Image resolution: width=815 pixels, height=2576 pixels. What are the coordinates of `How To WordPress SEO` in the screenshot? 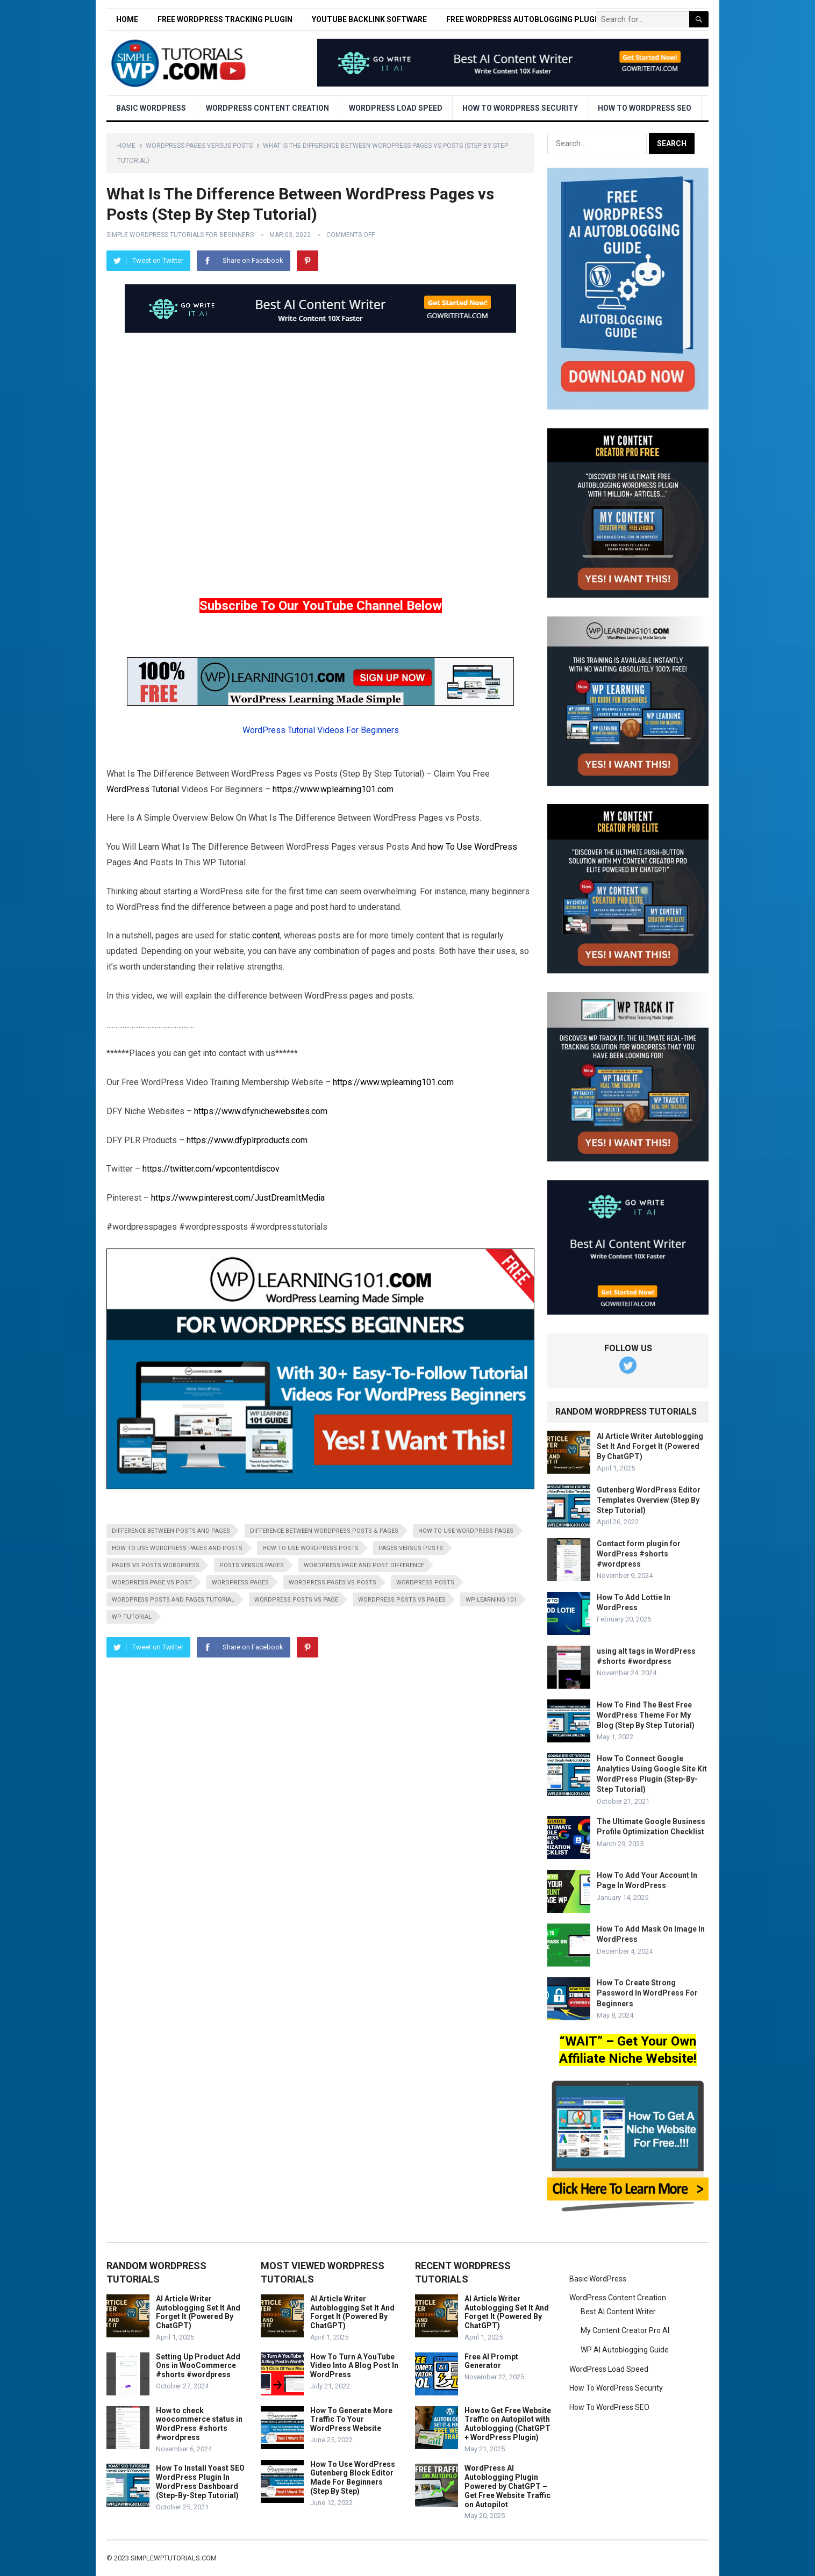 It's located at (644, 108).